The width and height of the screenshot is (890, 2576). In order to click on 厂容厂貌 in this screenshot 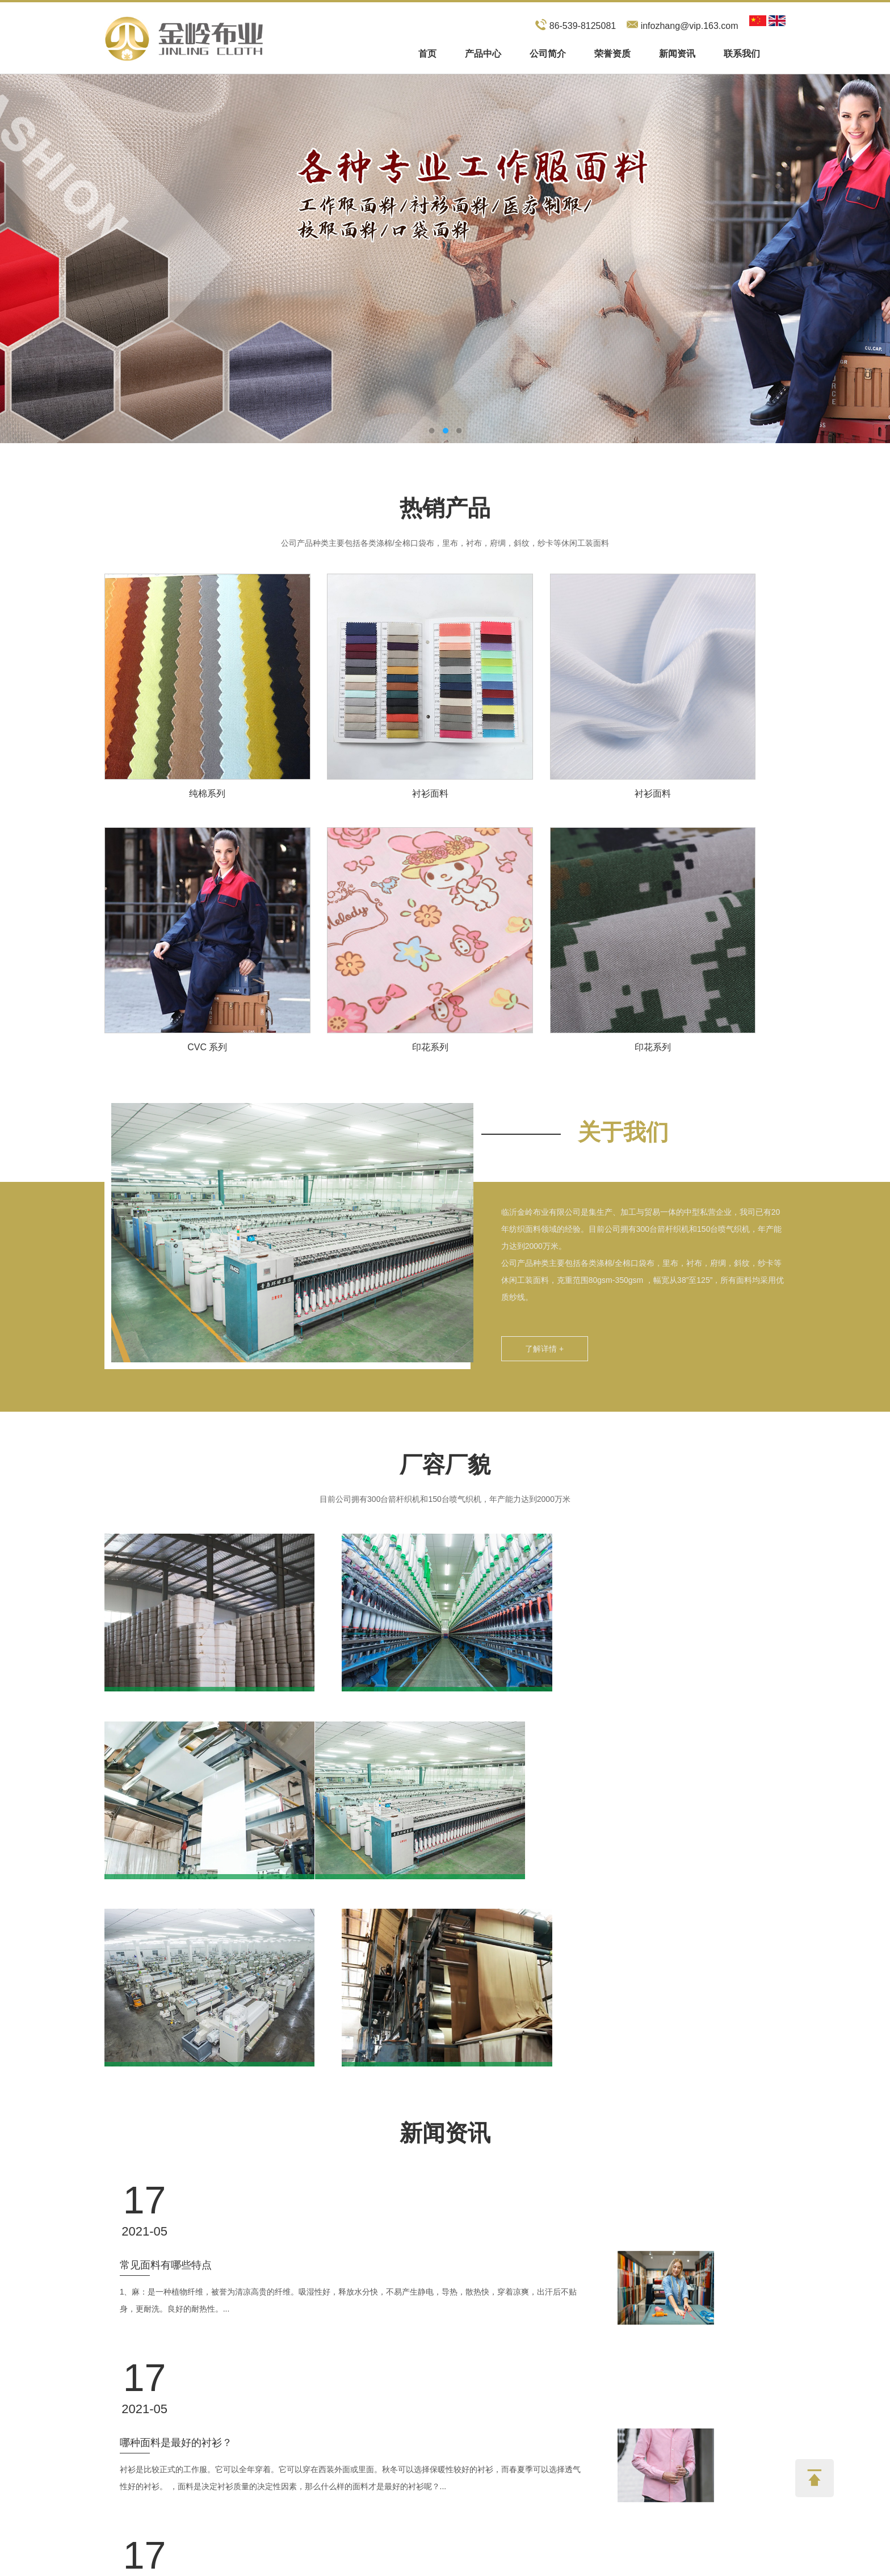, I will do `click(445, 1461)`.